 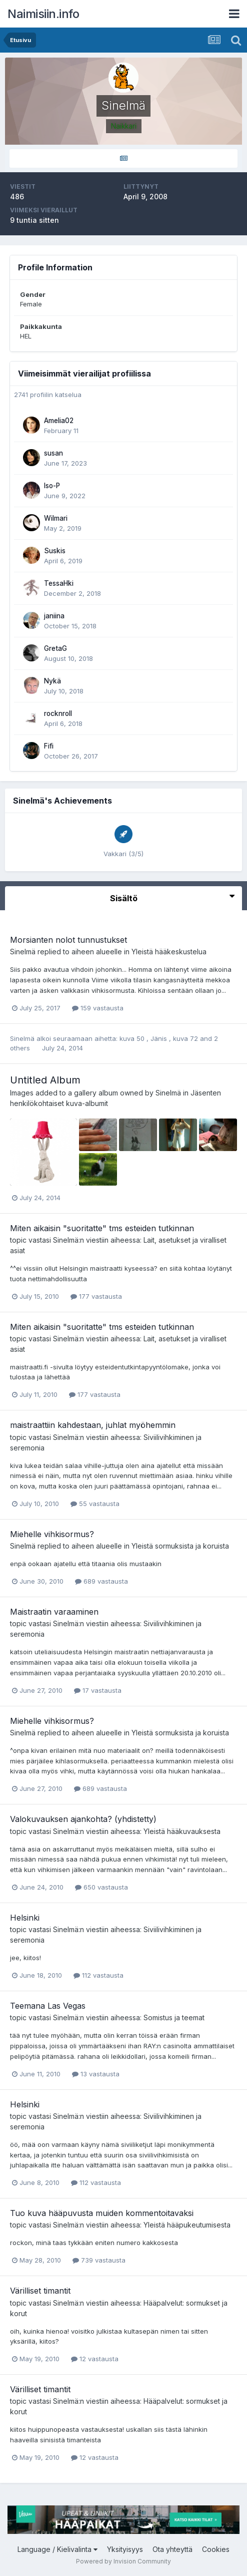 What do you see at coordinates (174, 2017) in the screenshot?
I see `Somistus ja teemat` at bounding box center [174, 2017].